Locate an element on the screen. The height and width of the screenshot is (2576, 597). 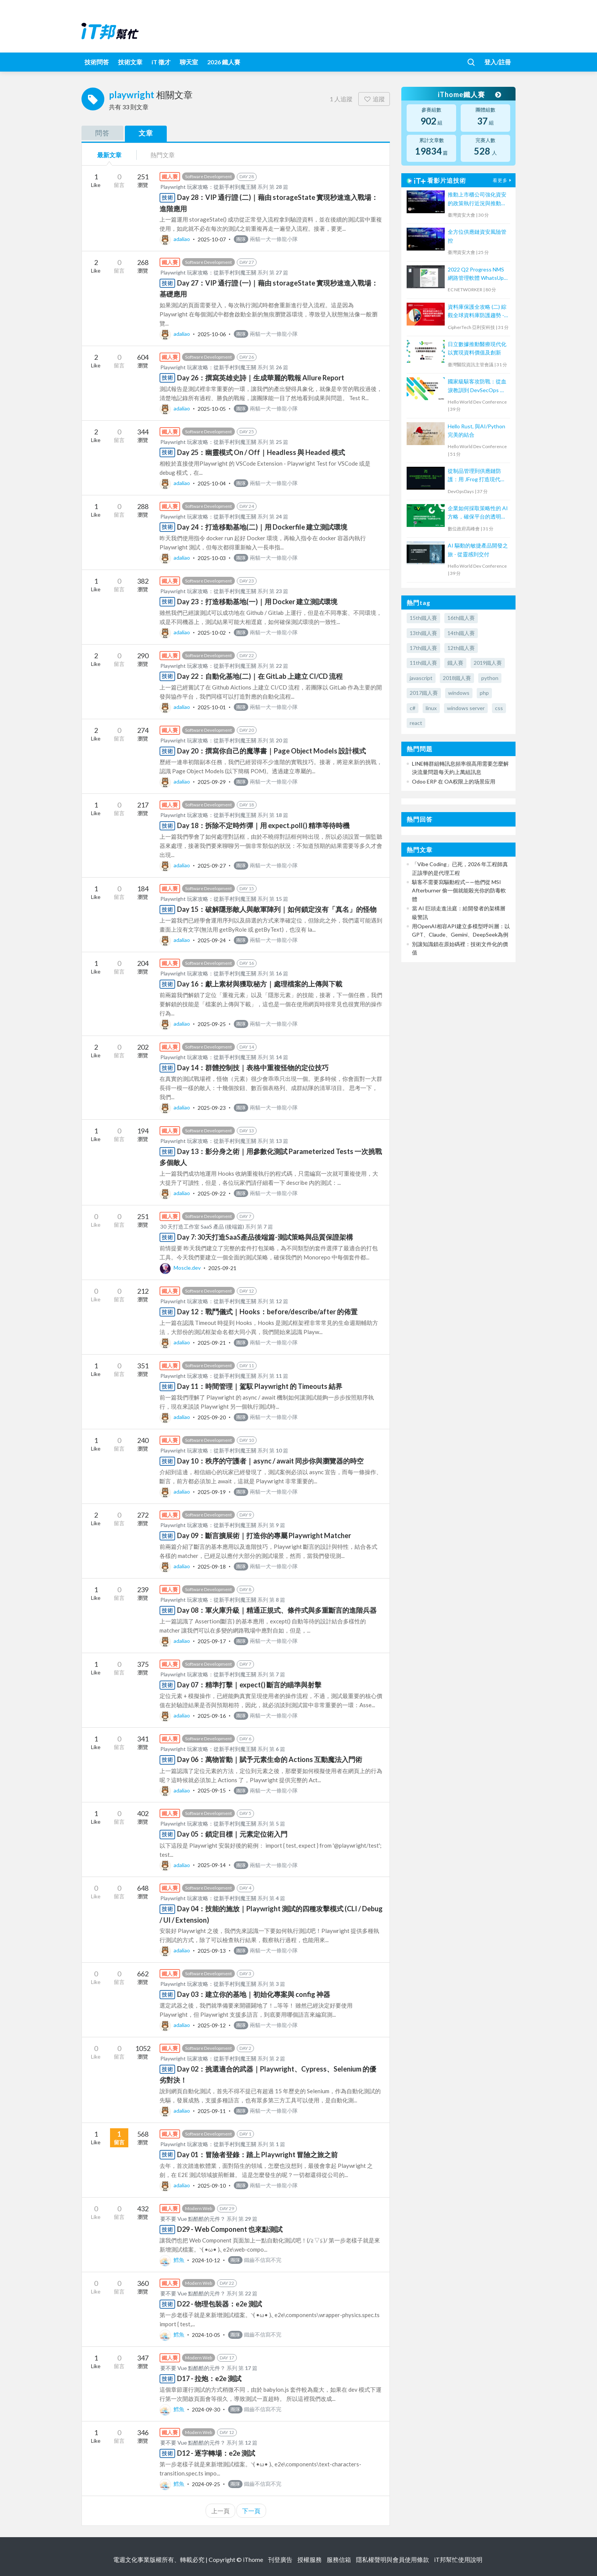
國家級駭客攻防戰：從血淚教訓到 DevSecOps 實踐 is located at coordinates (477, 386).